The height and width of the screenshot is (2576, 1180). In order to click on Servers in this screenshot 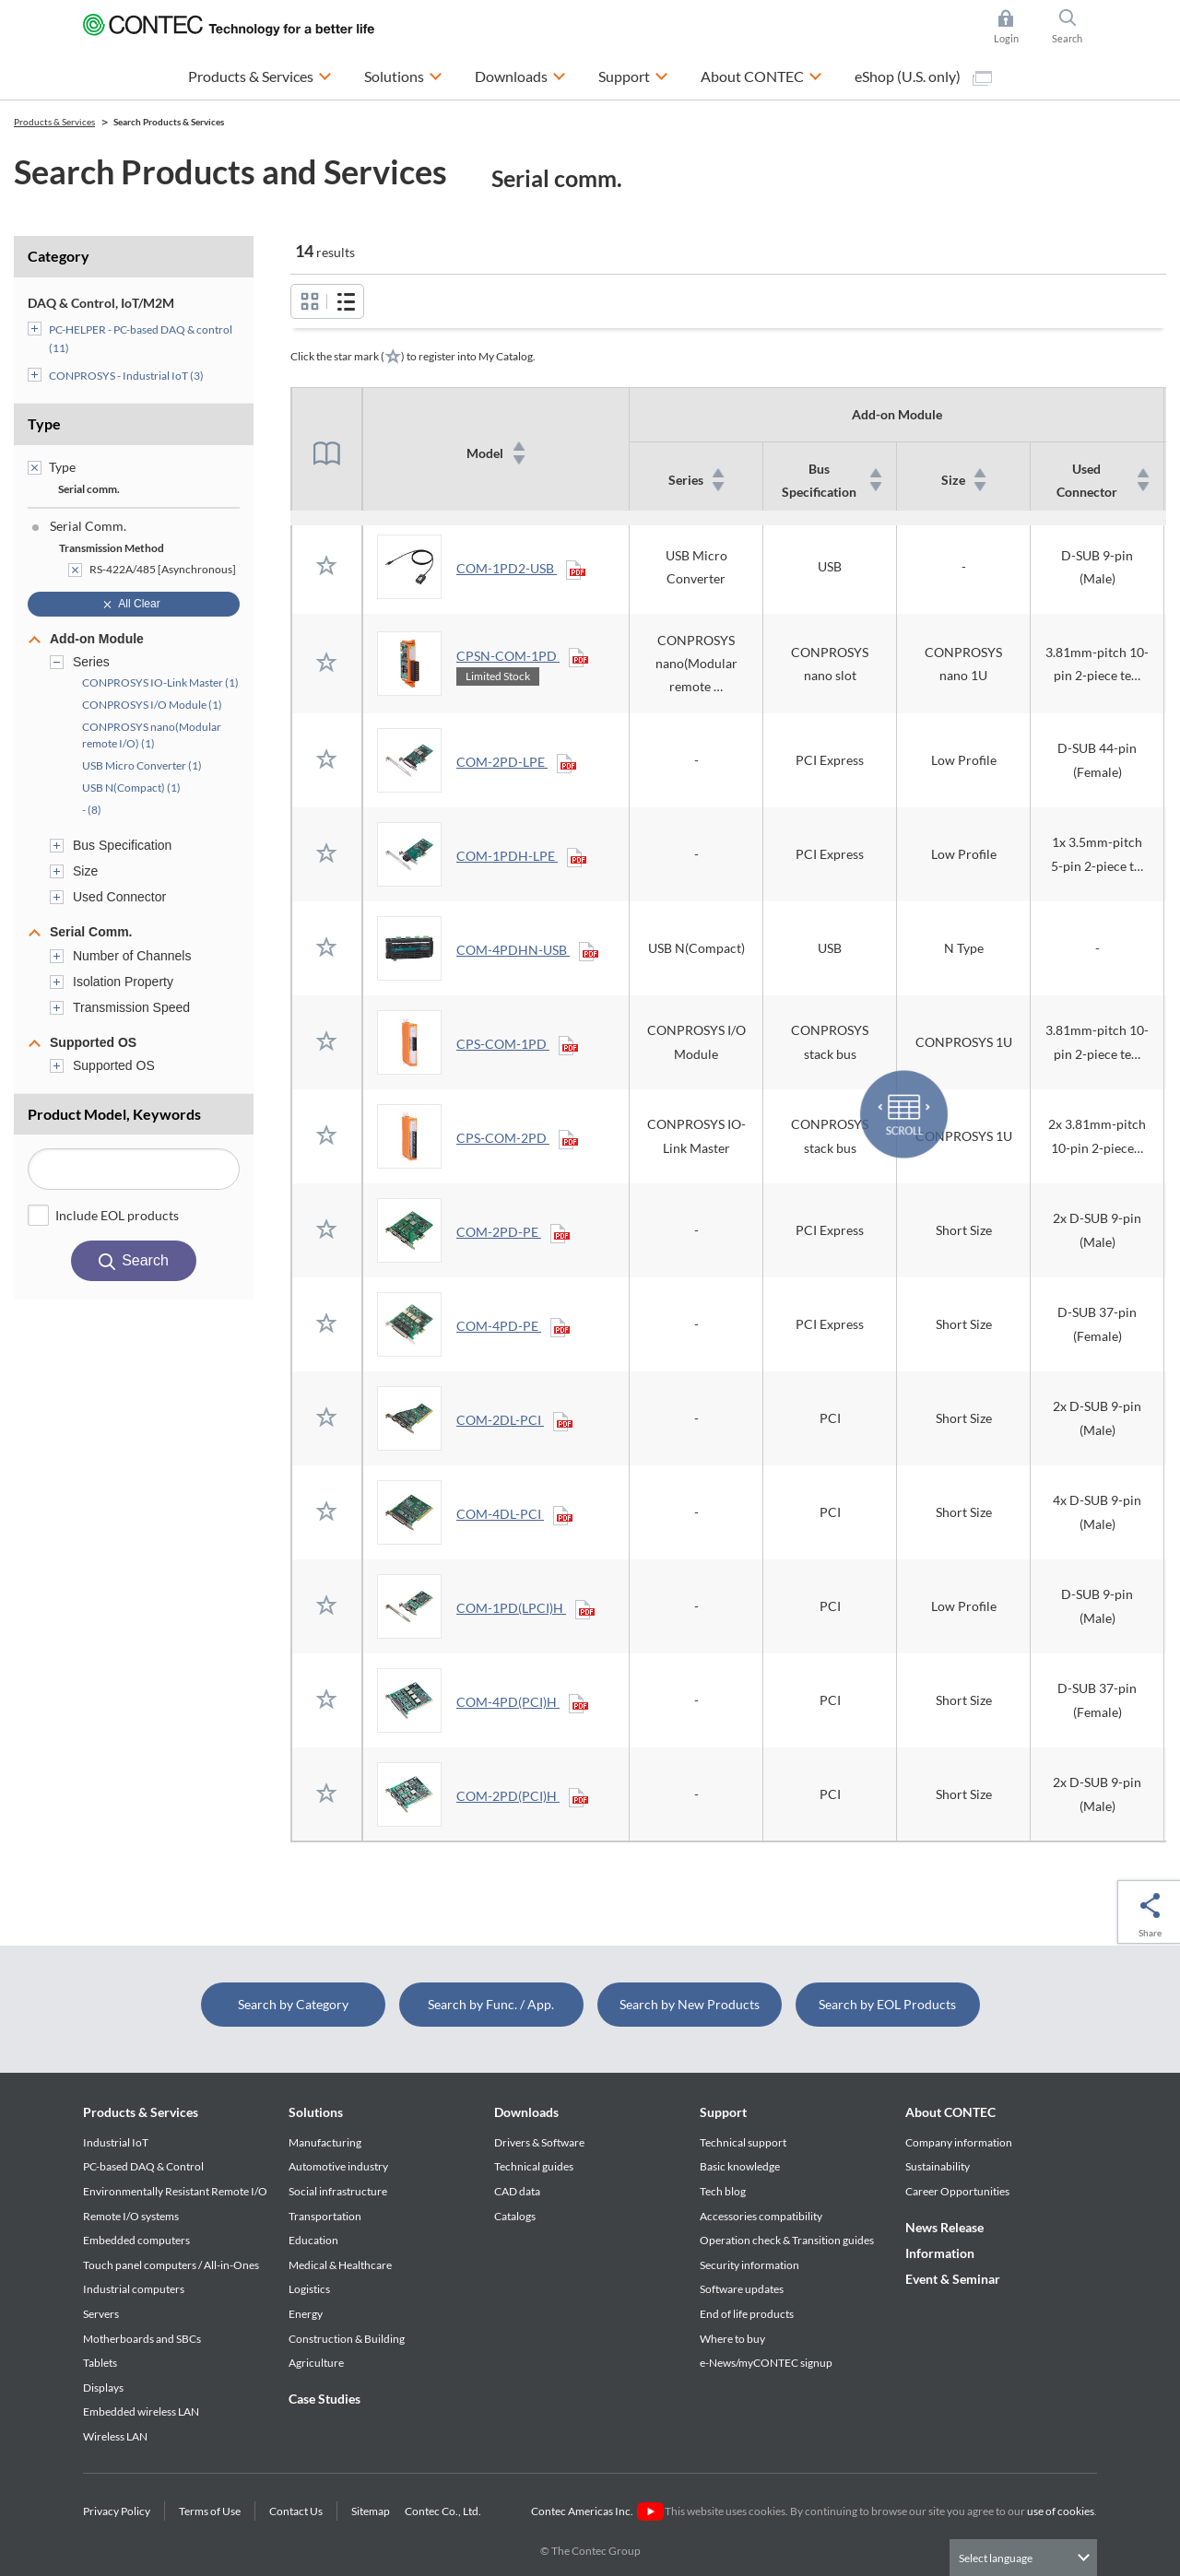, I will do `click(101, 2314)`.